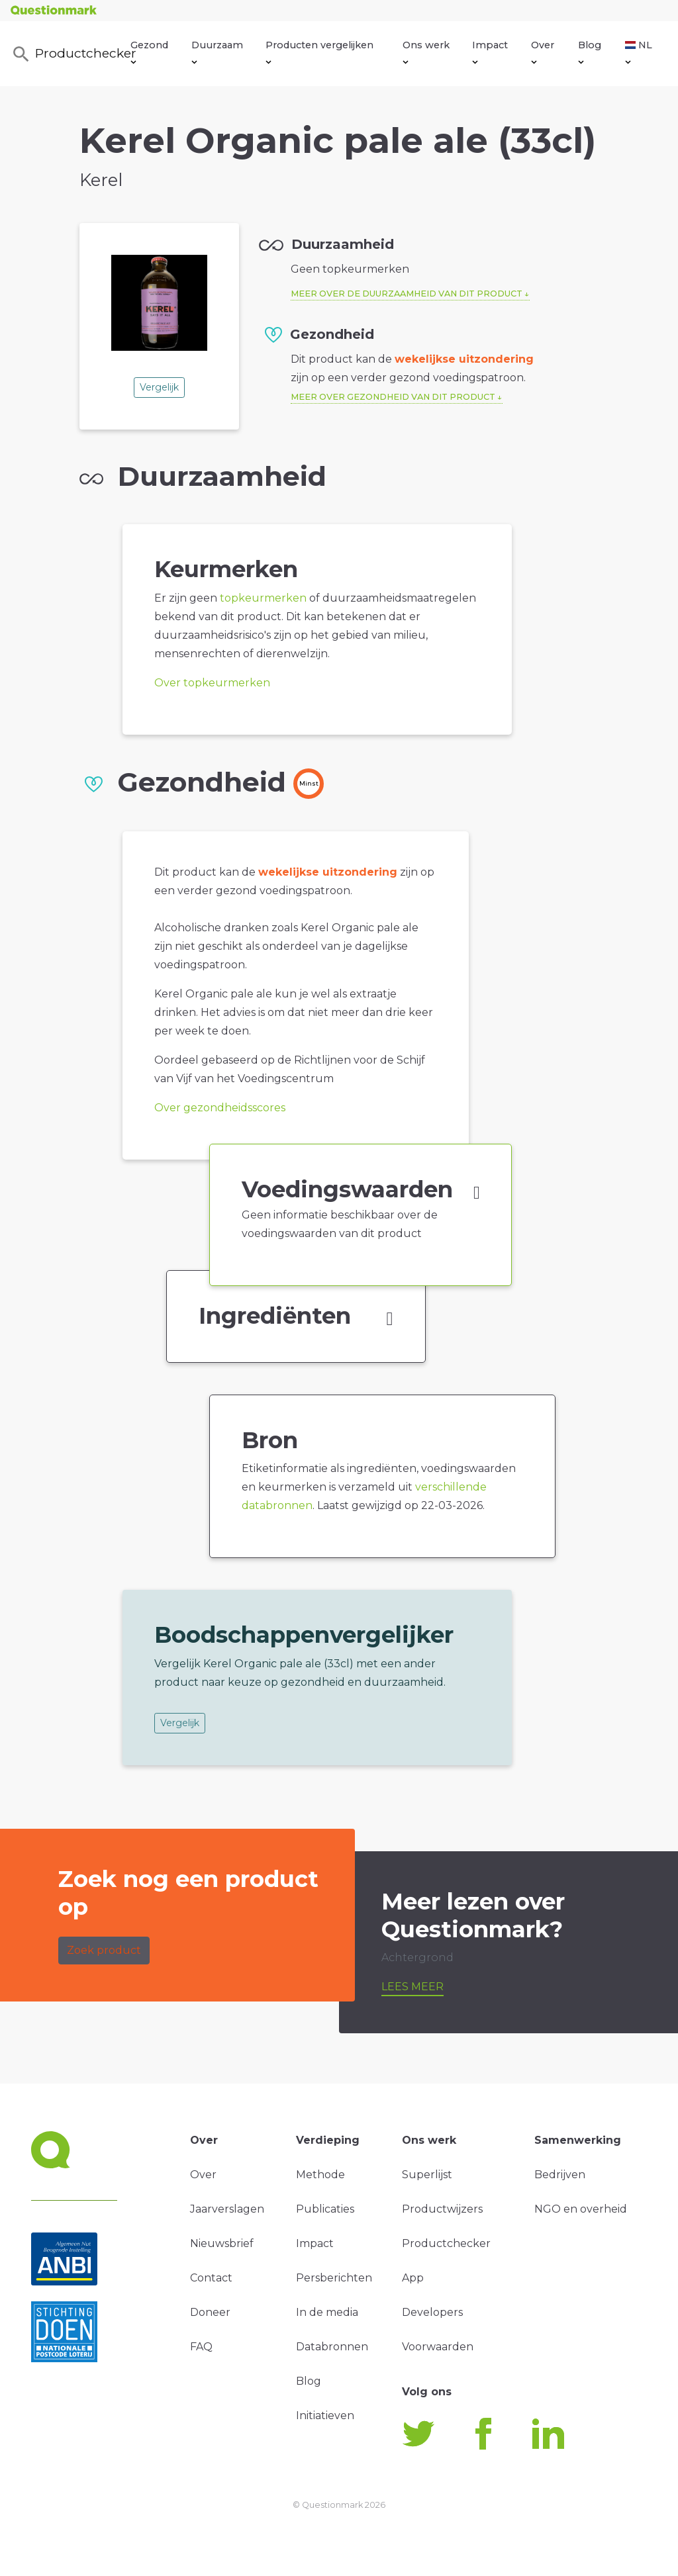 The image size is (678, 2576). What do you see at coordinates (437, 2346) in the screenshot?
I see `Voorwaarden` at bounding box center [437, 2346].